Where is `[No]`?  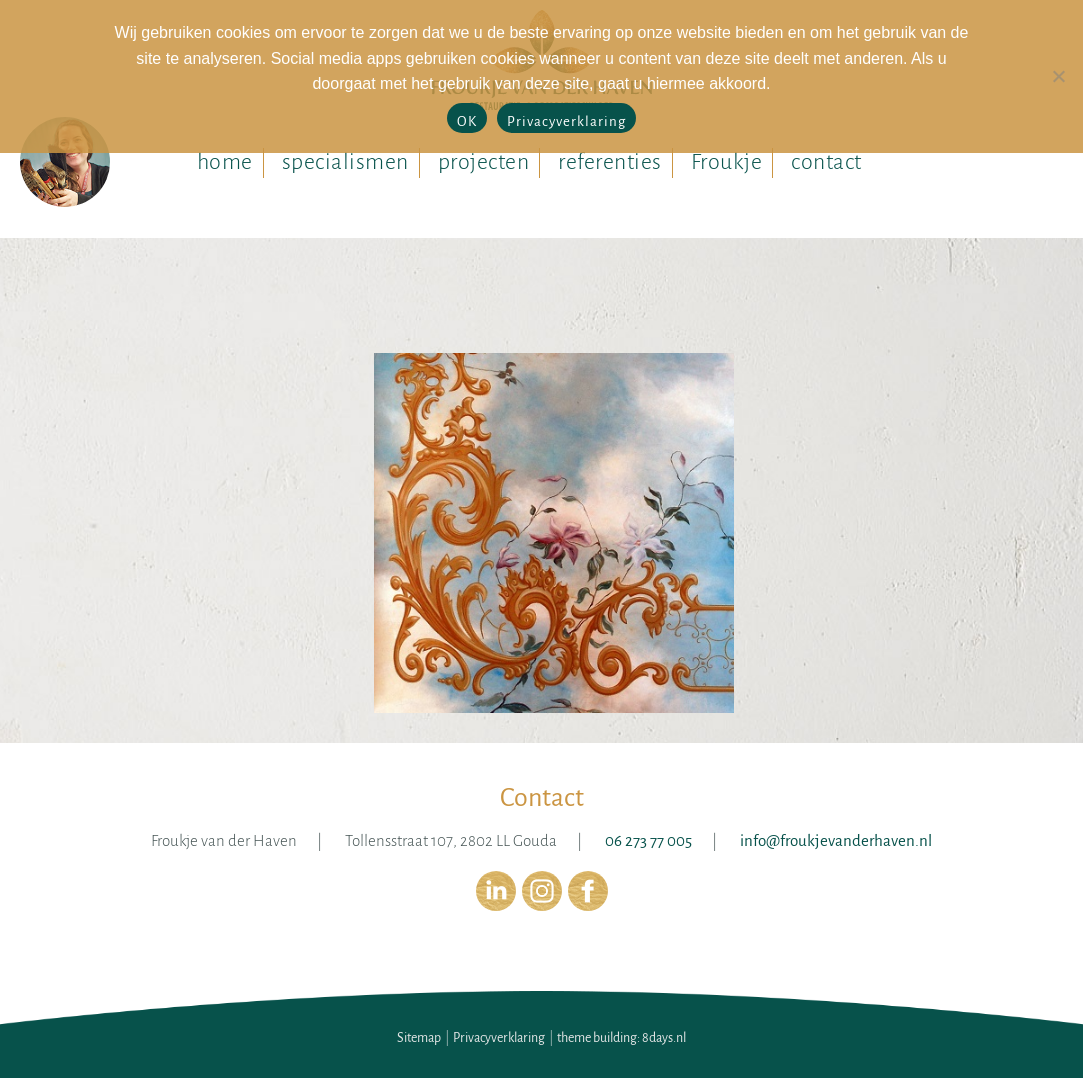 [No] is located at coordinates (1058, 76).